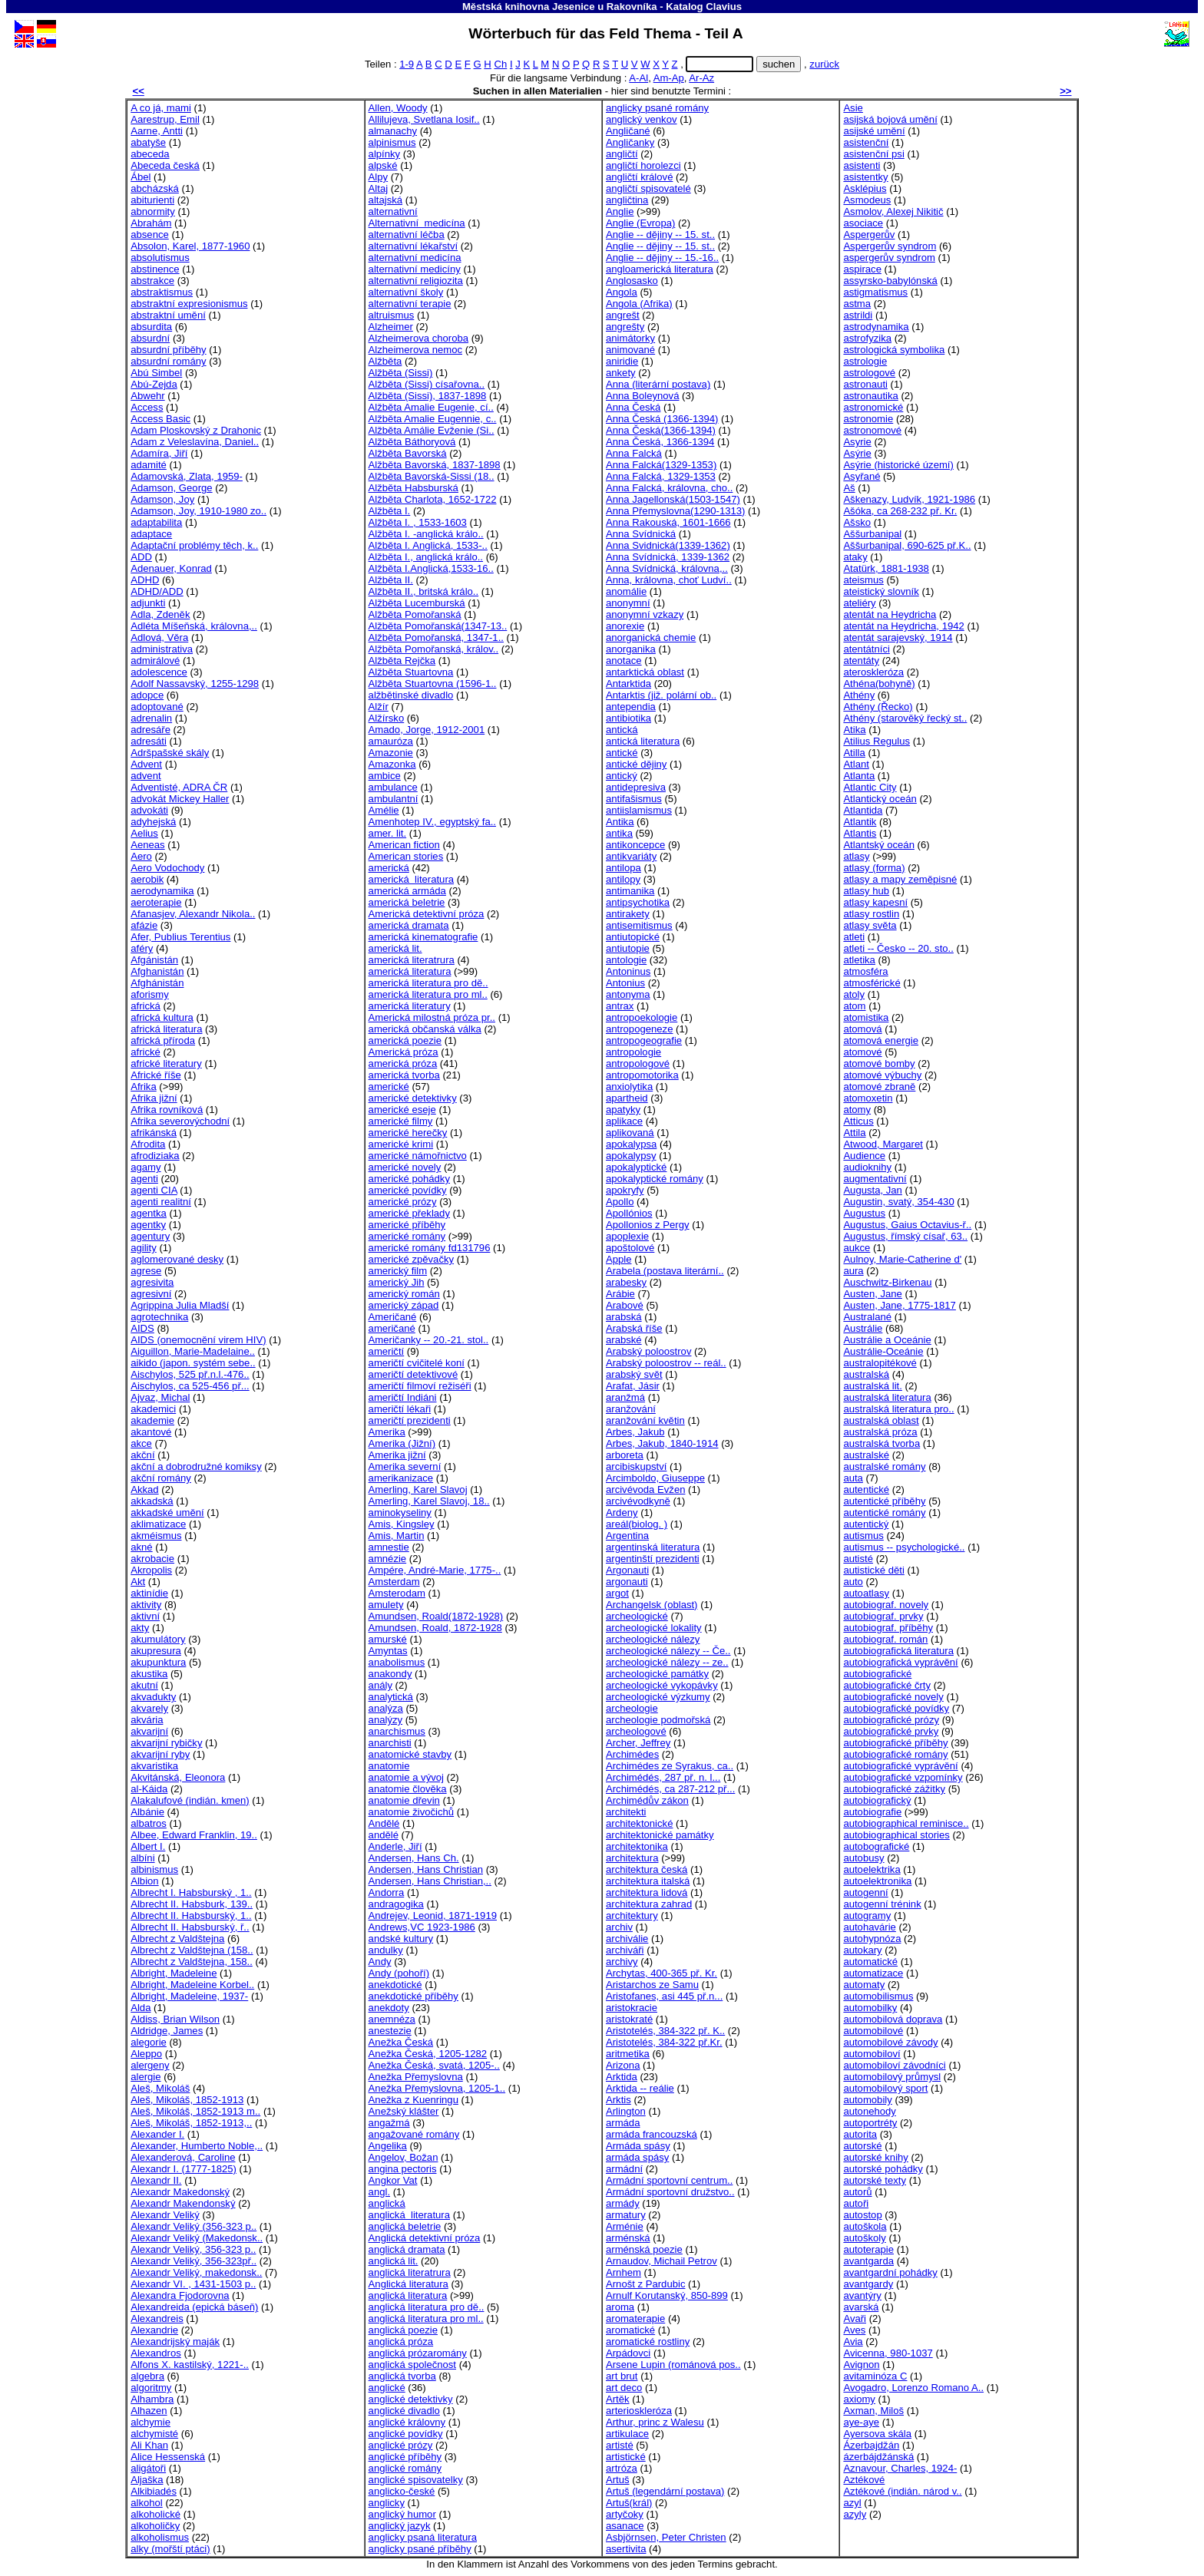  What do you see at coordinates (871, 914) in the screenshot?
I see `atlasy rostlin` at bounding box center [871, 914].